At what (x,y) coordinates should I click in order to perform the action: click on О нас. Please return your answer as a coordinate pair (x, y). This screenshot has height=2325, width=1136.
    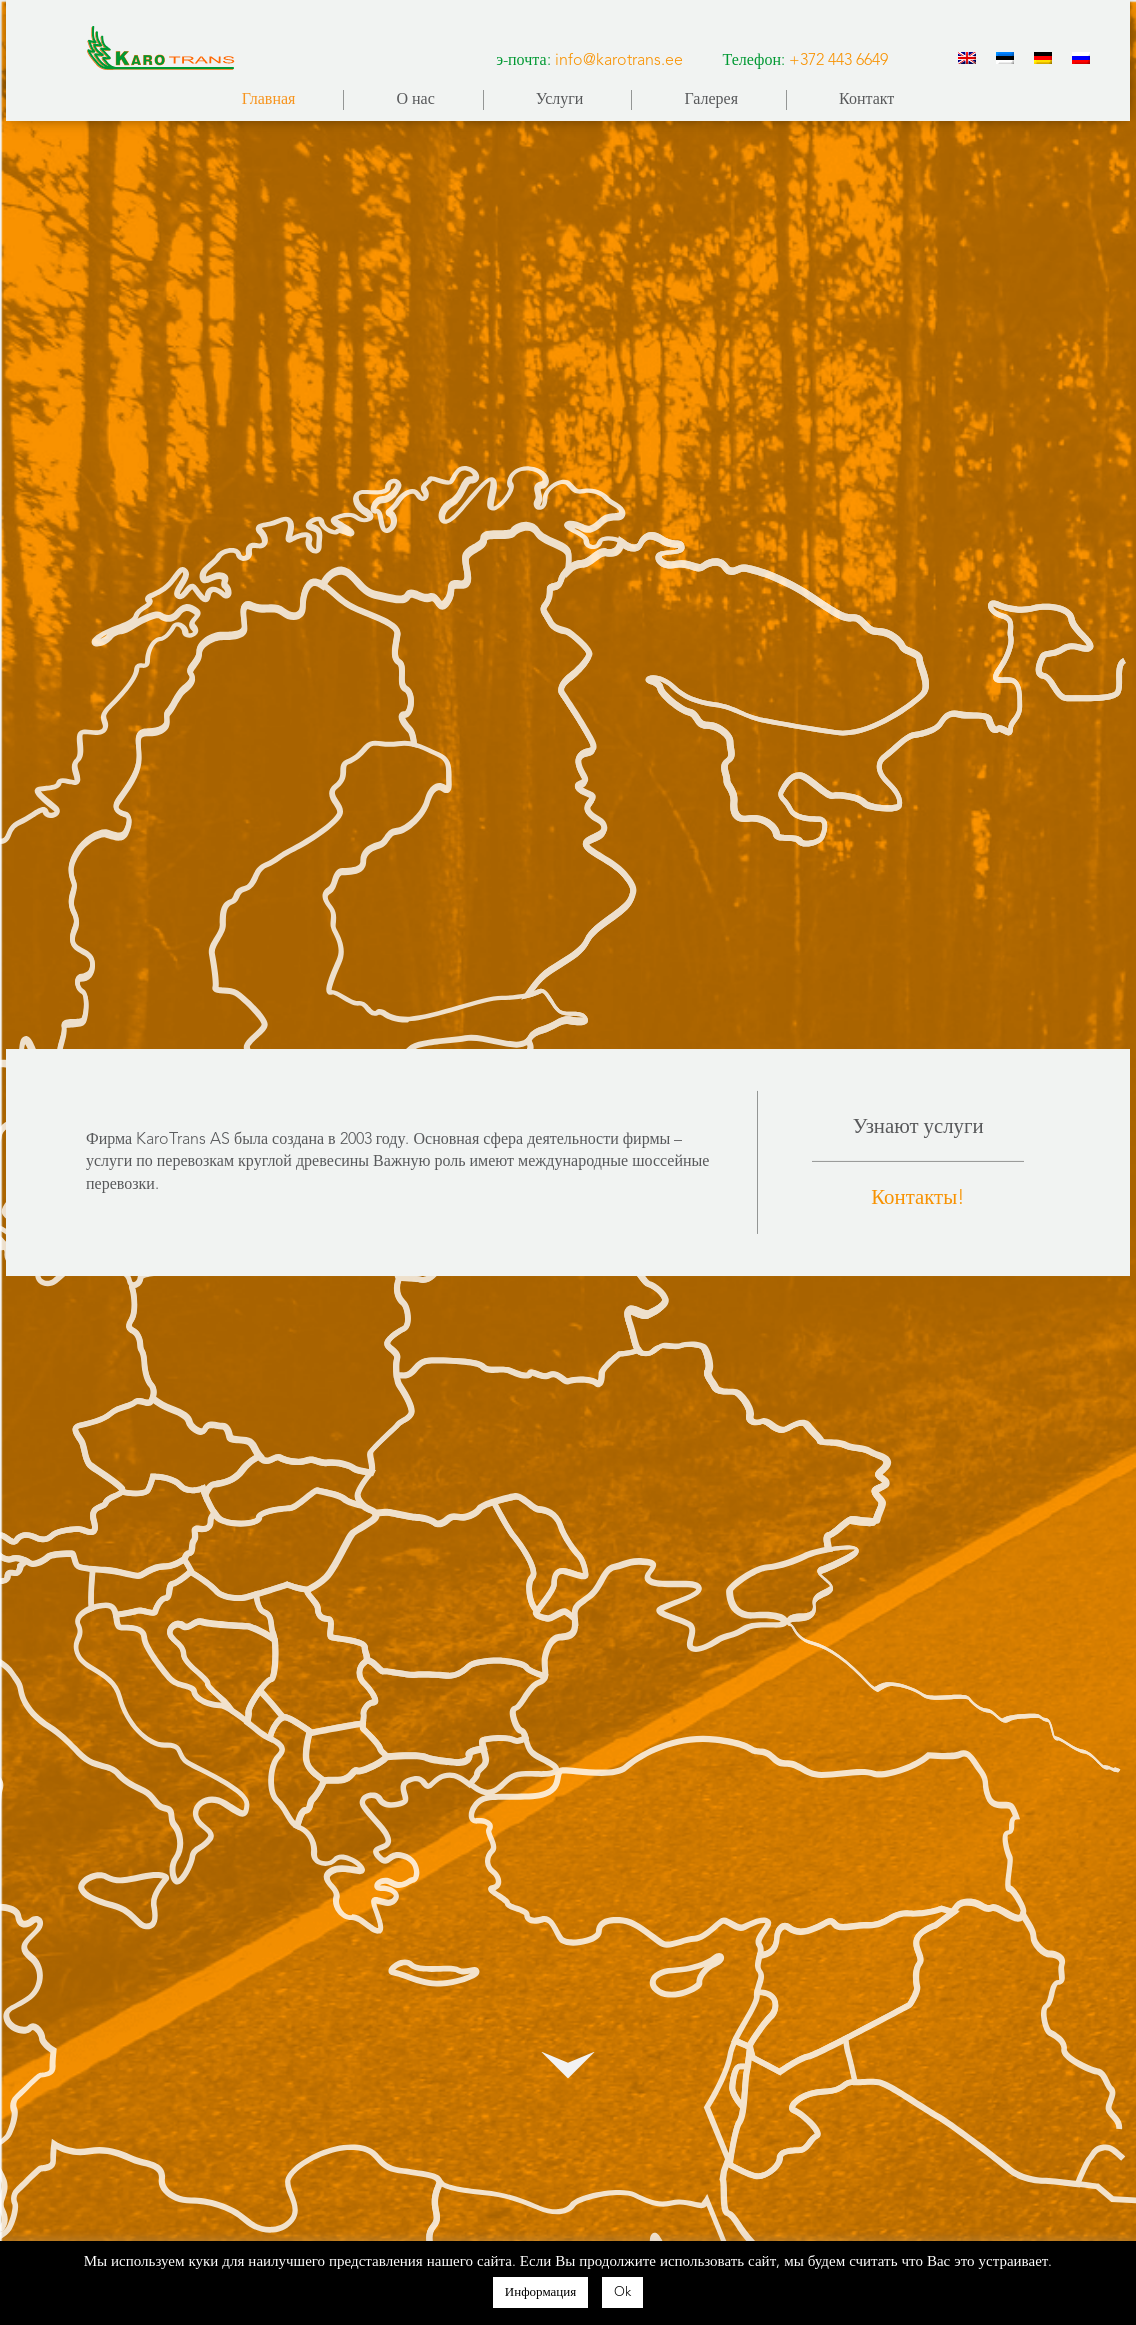
    Looking at the image, I should click on (415, 100).